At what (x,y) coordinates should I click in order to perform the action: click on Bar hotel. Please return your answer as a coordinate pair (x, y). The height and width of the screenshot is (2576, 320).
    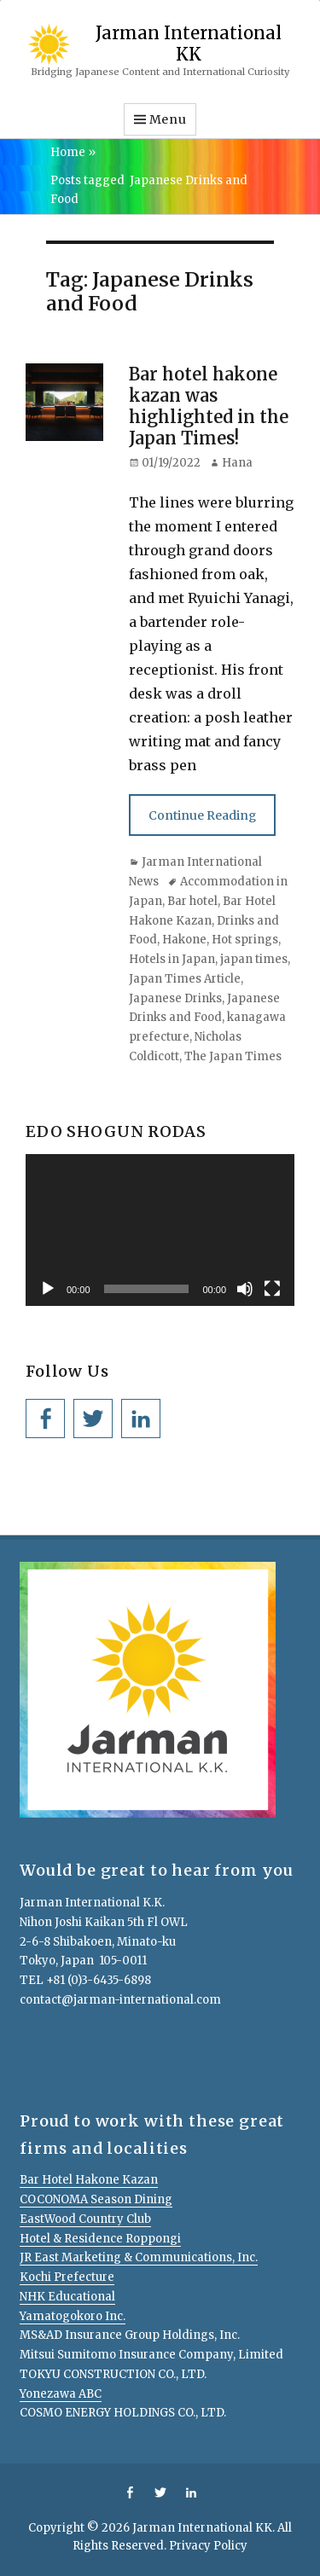
    Looking at the image, I should click on (192, 901).